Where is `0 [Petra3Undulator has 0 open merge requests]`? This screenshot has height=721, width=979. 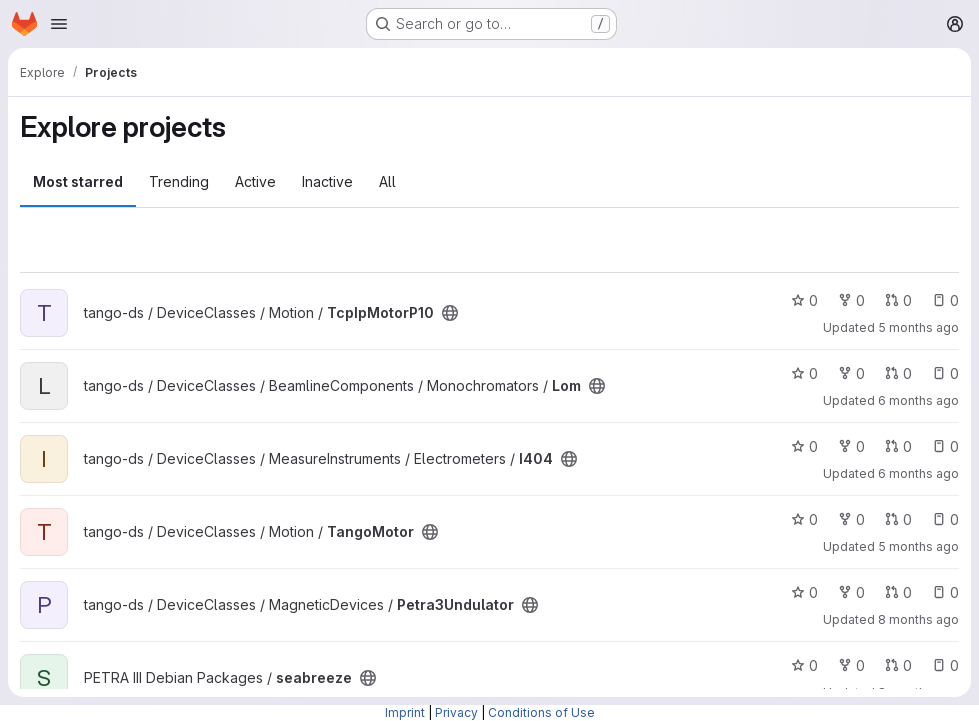
0 [Petra3Undulator has 0 open merge requests] is located at coordinates (898, 592).